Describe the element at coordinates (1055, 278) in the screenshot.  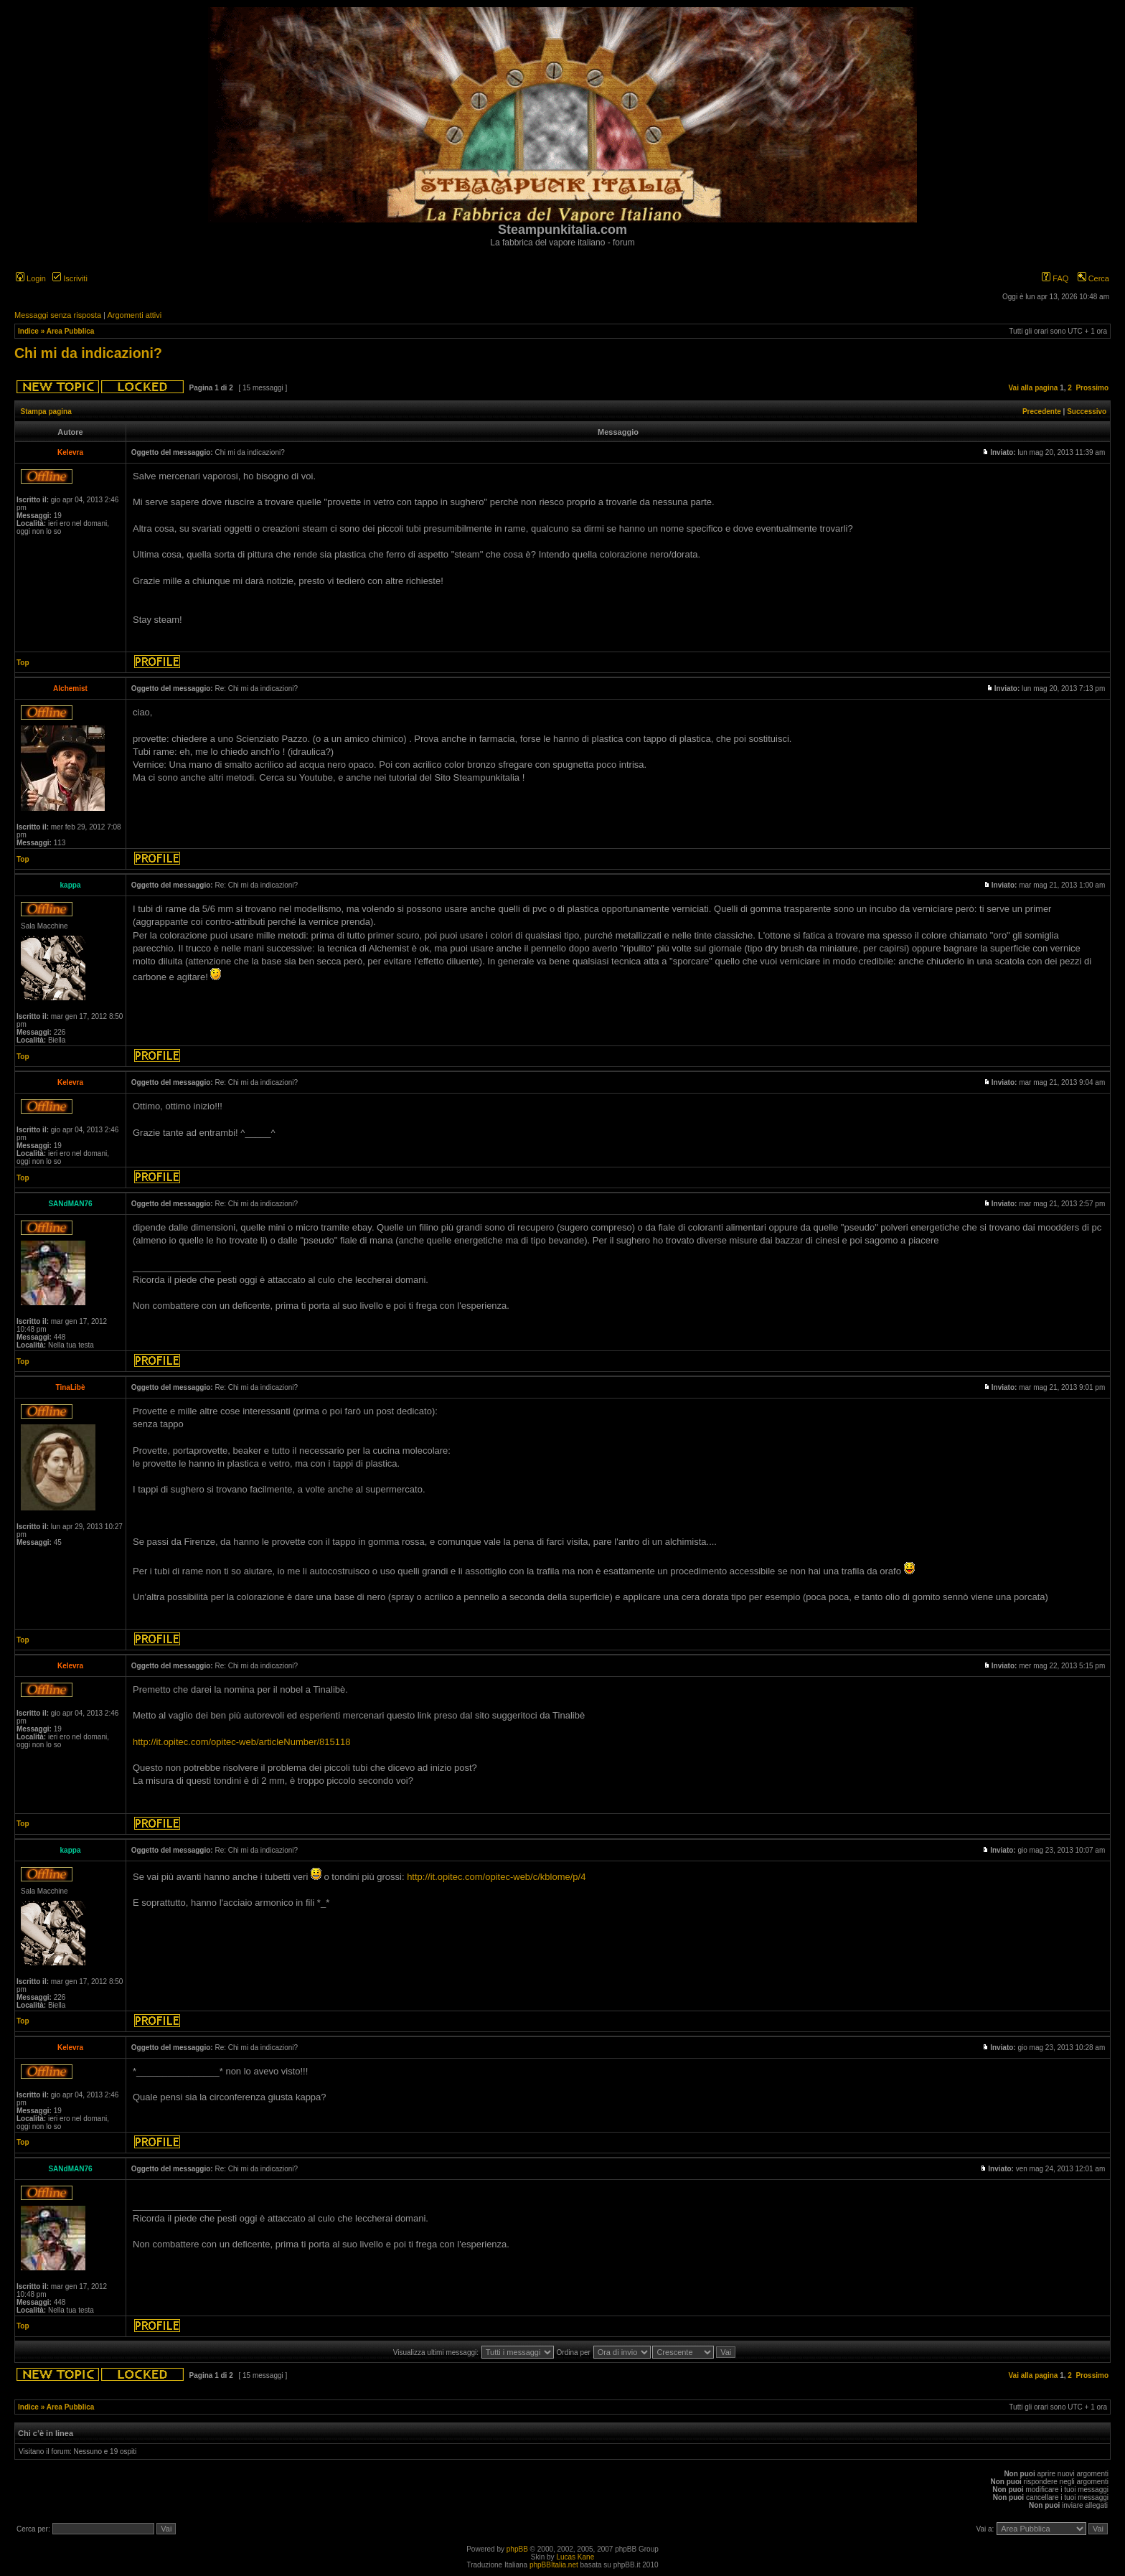
I see `FAQ` at that location.